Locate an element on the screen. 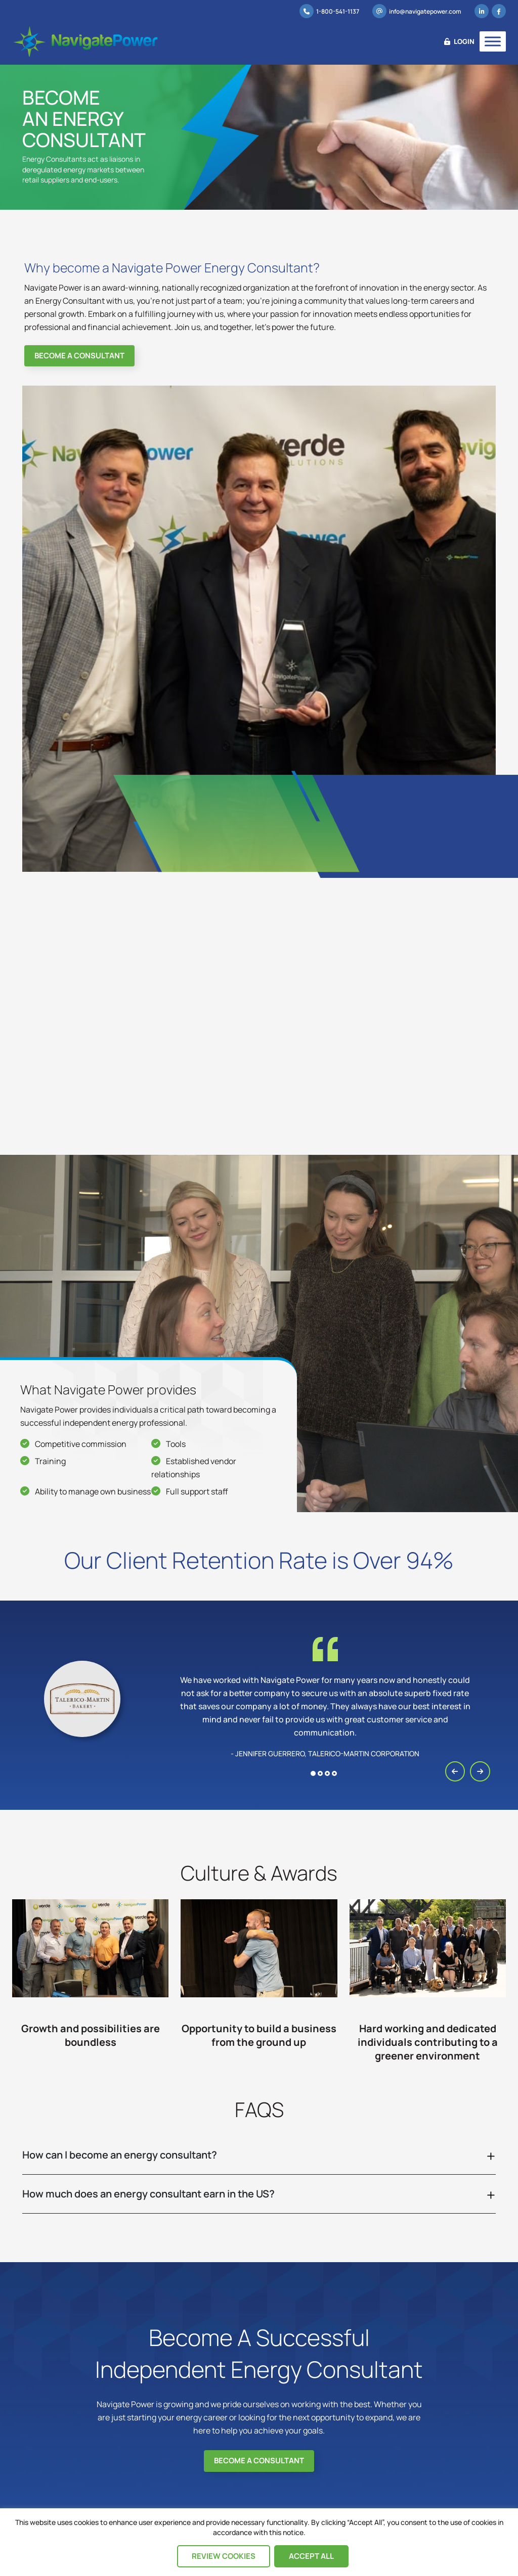 This screenshot has width=518, height=2576. [presentation] is located at coordinates (455, 1769).